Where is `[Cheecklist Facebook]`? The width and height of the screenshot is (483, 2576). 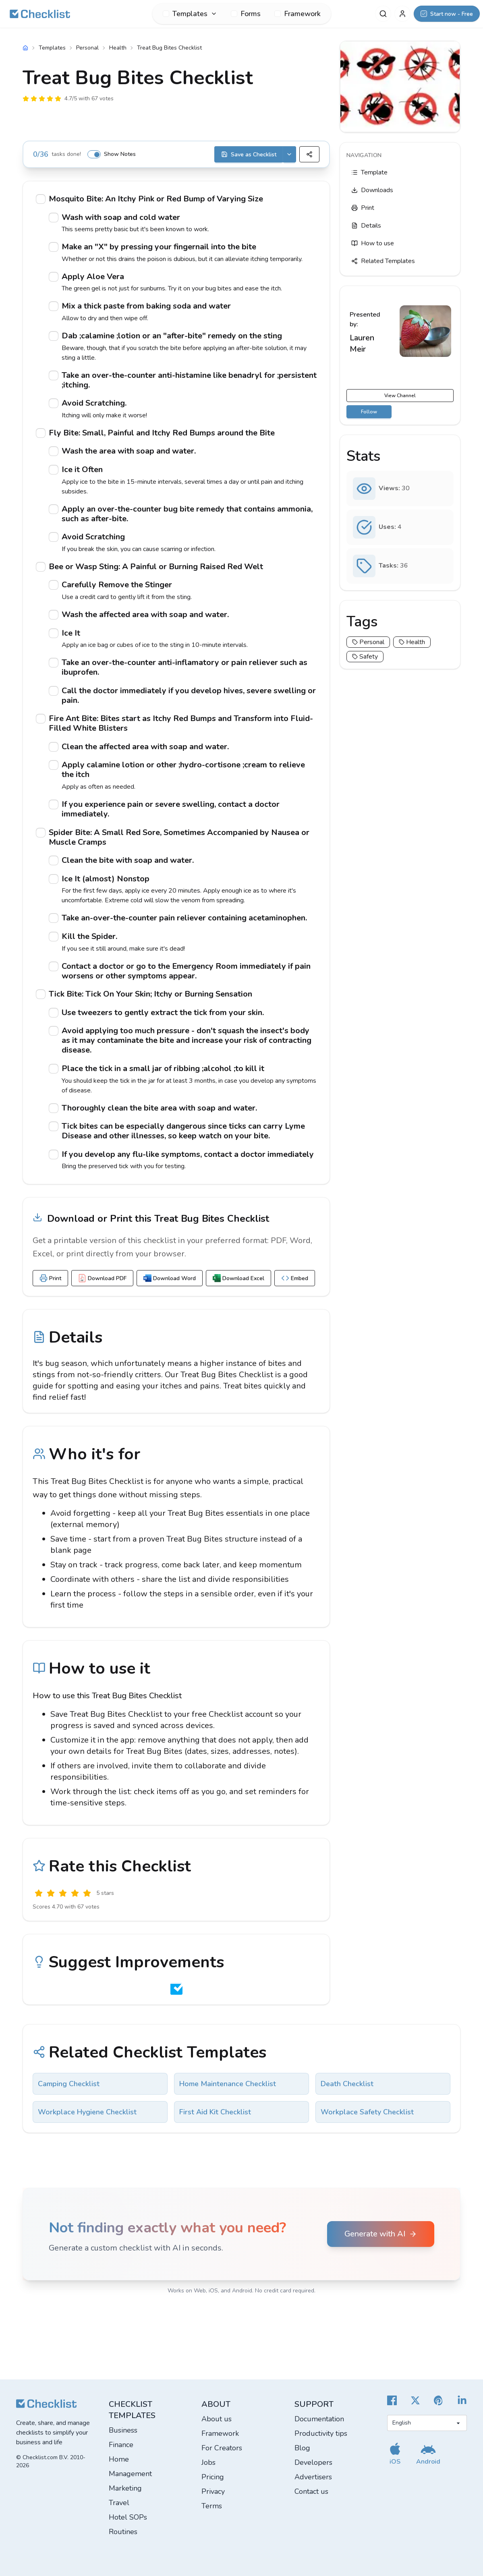
[Cheecklist Facebook] is located at coordinates (392, 2400).